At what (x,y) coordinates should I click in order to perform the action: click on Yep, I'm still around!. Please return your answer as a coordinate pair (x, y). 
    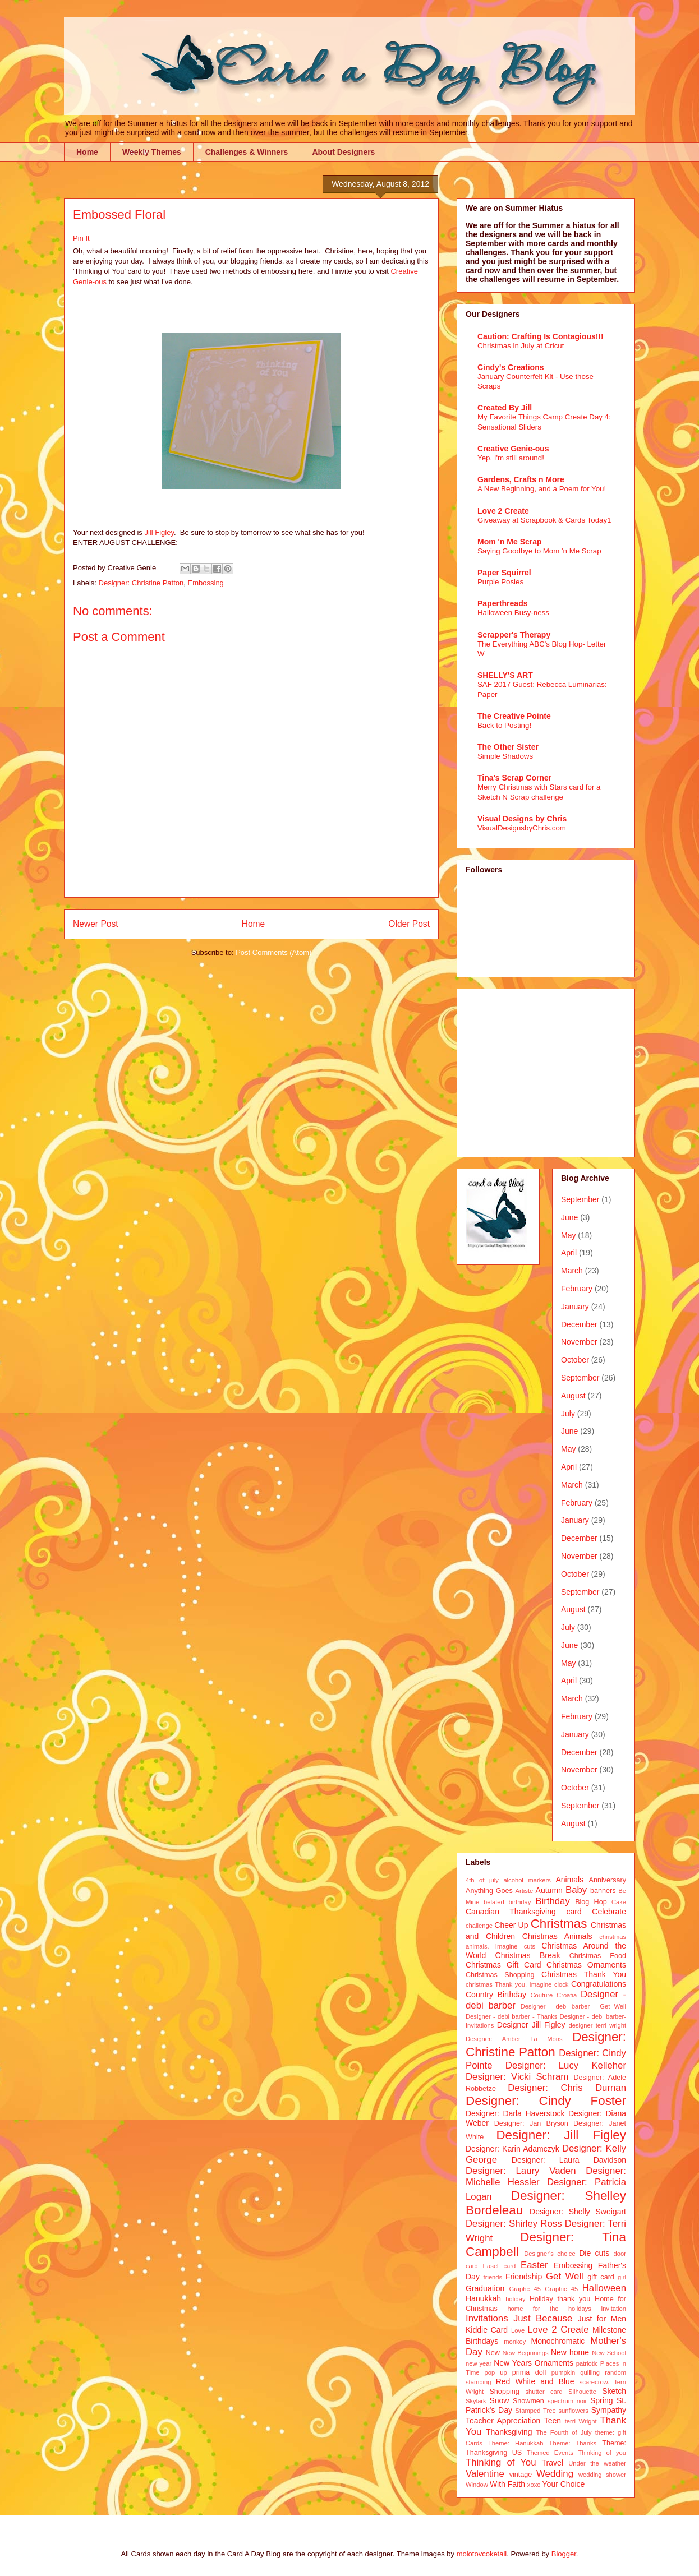
    Looking at the image, I should click on (510, 458).